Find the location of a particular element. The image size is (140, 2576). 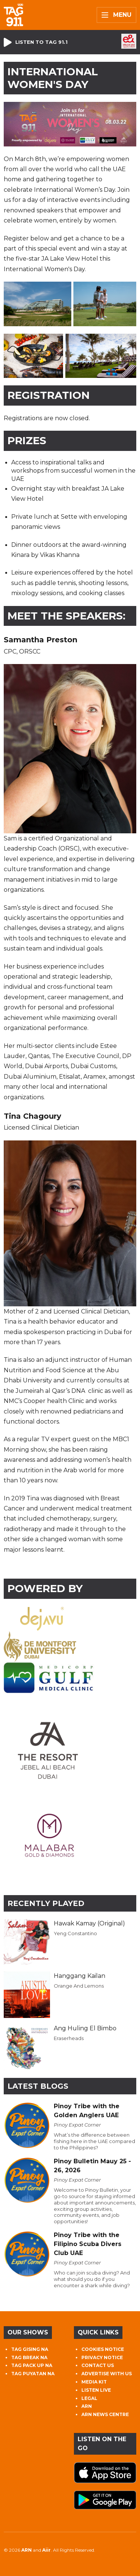

Yeng Constantino is located at coordinates (75, 1933).